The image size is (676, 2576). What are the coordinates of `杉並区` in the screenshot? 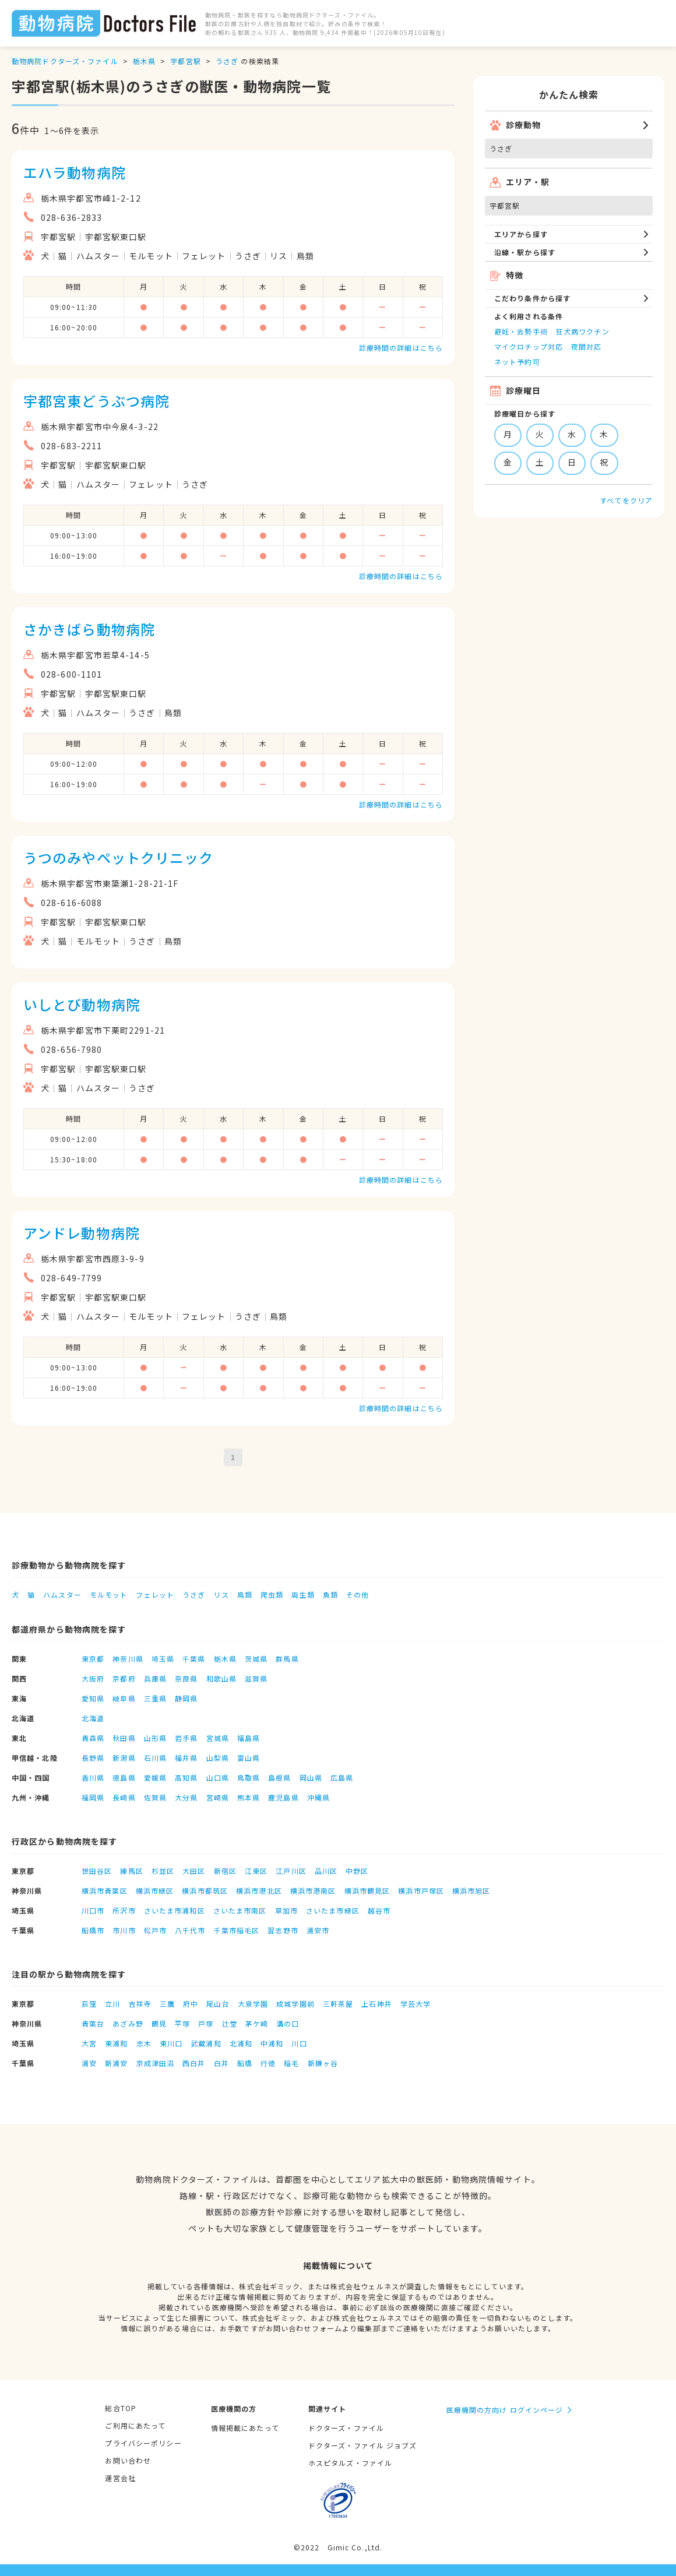 It's located at (163, 1871).